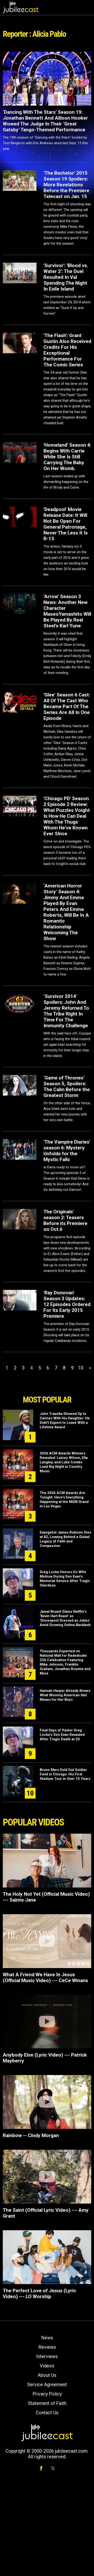 The width and height of the screenshot is (94, 2576). What do you see at coordinates (47, 2403) in the screenshot?
I see `Statement of Faith` at bounding box center [47, 2403].